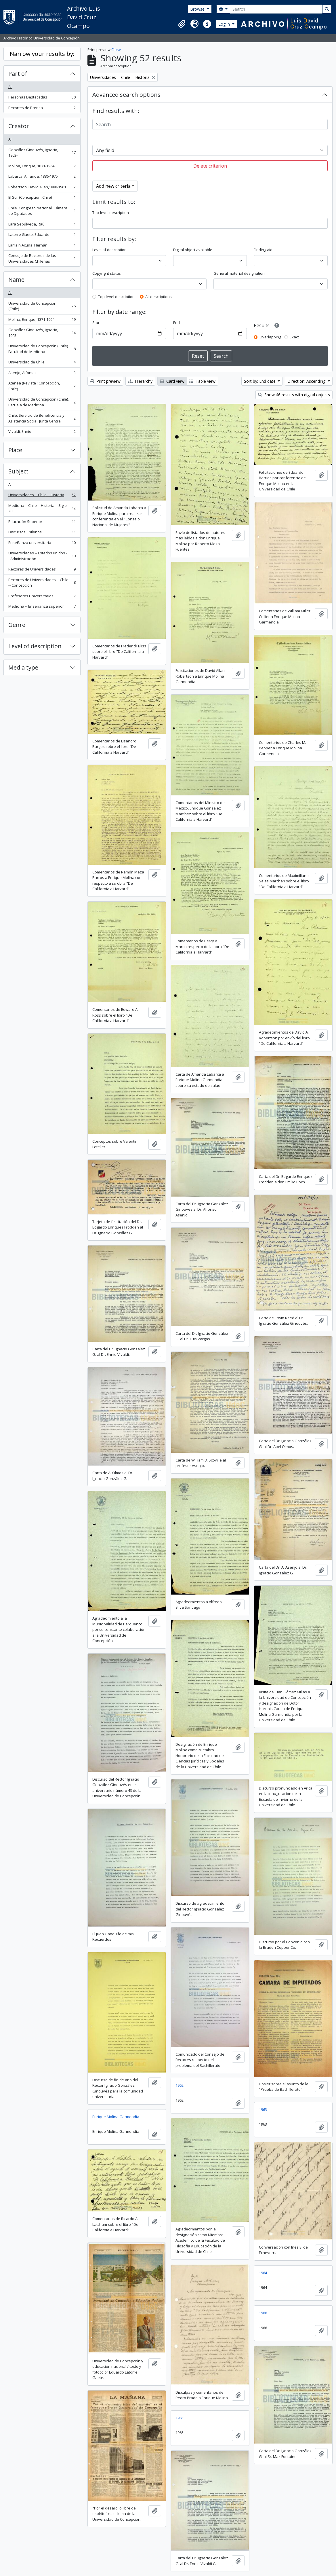 The image size is (336, 2576). I want to click on Chile. Servicio de Beneficencia y Asistencia Social. Junta Central, so click(42, 418).